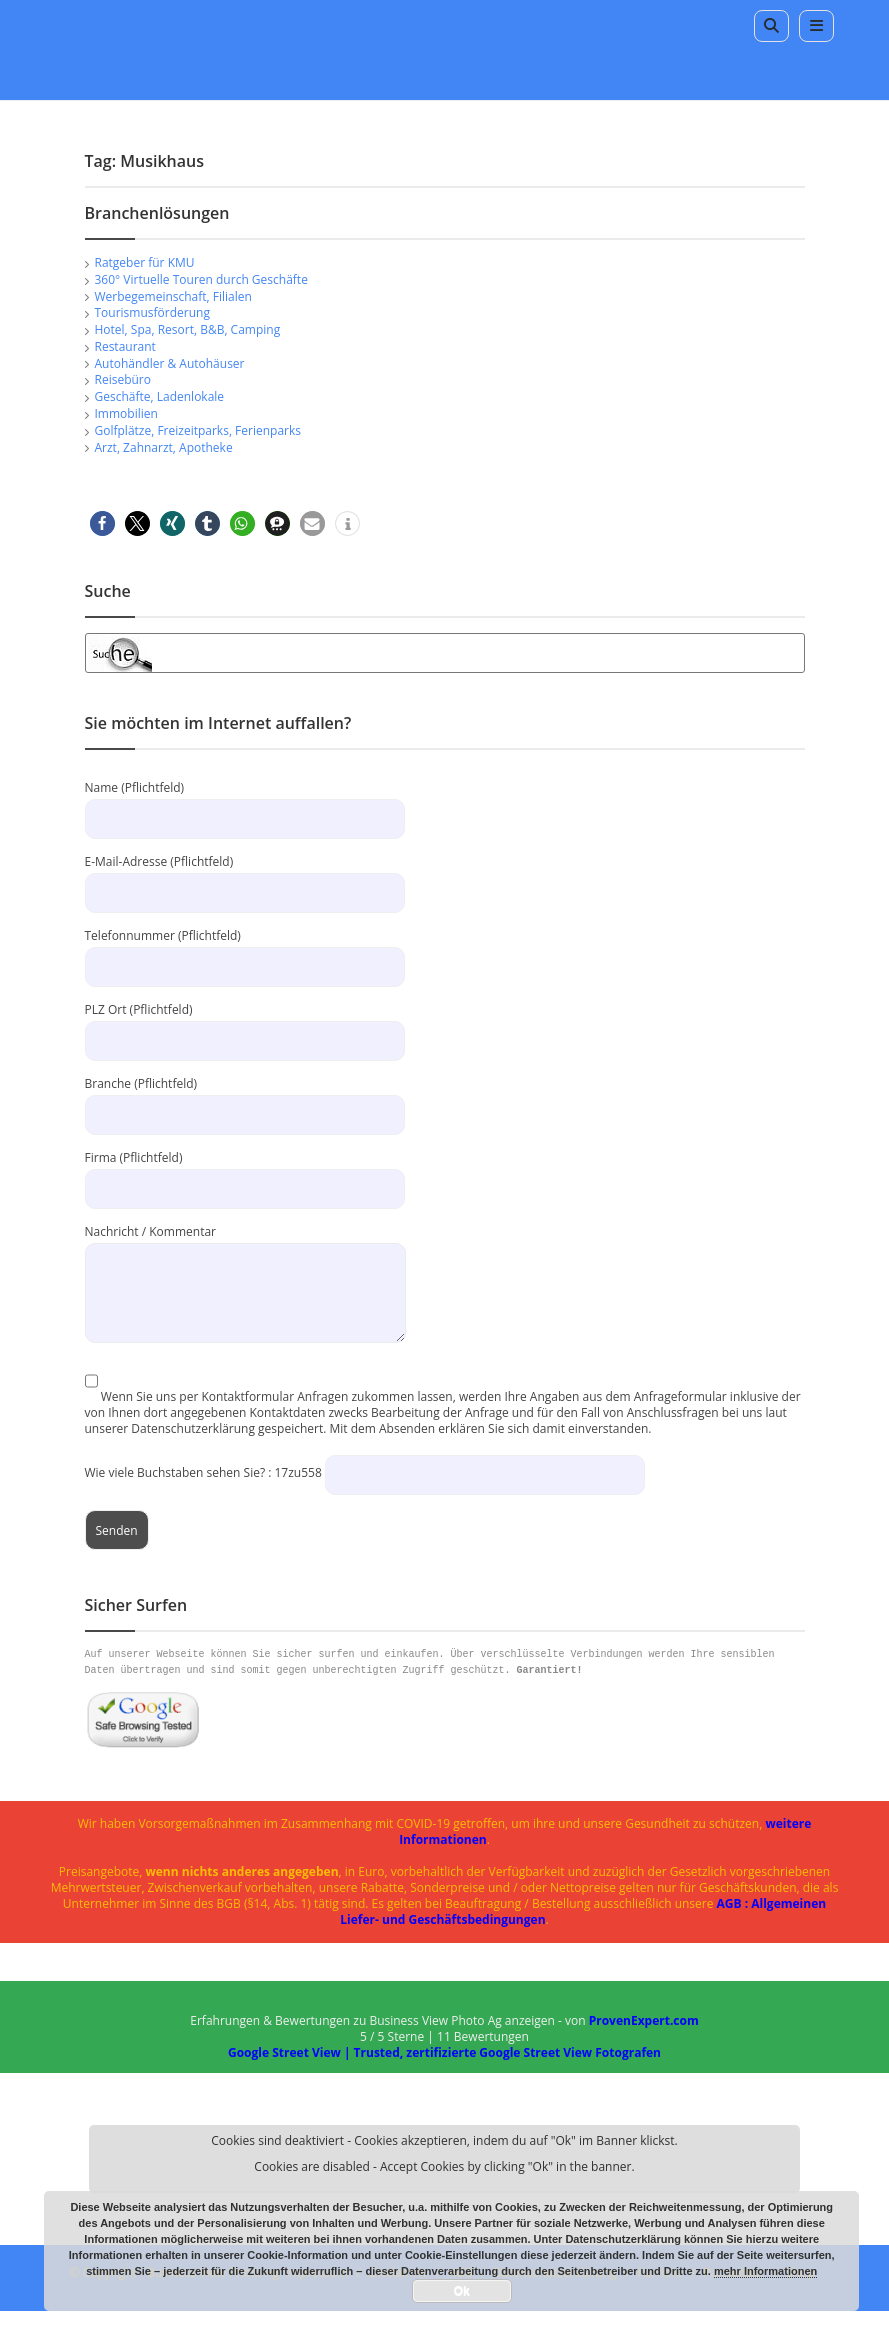 Image resolution: width=889 pixels, height=2341 pixels. I want to click on Nachricht / Kommentar, so click(245, 1261).